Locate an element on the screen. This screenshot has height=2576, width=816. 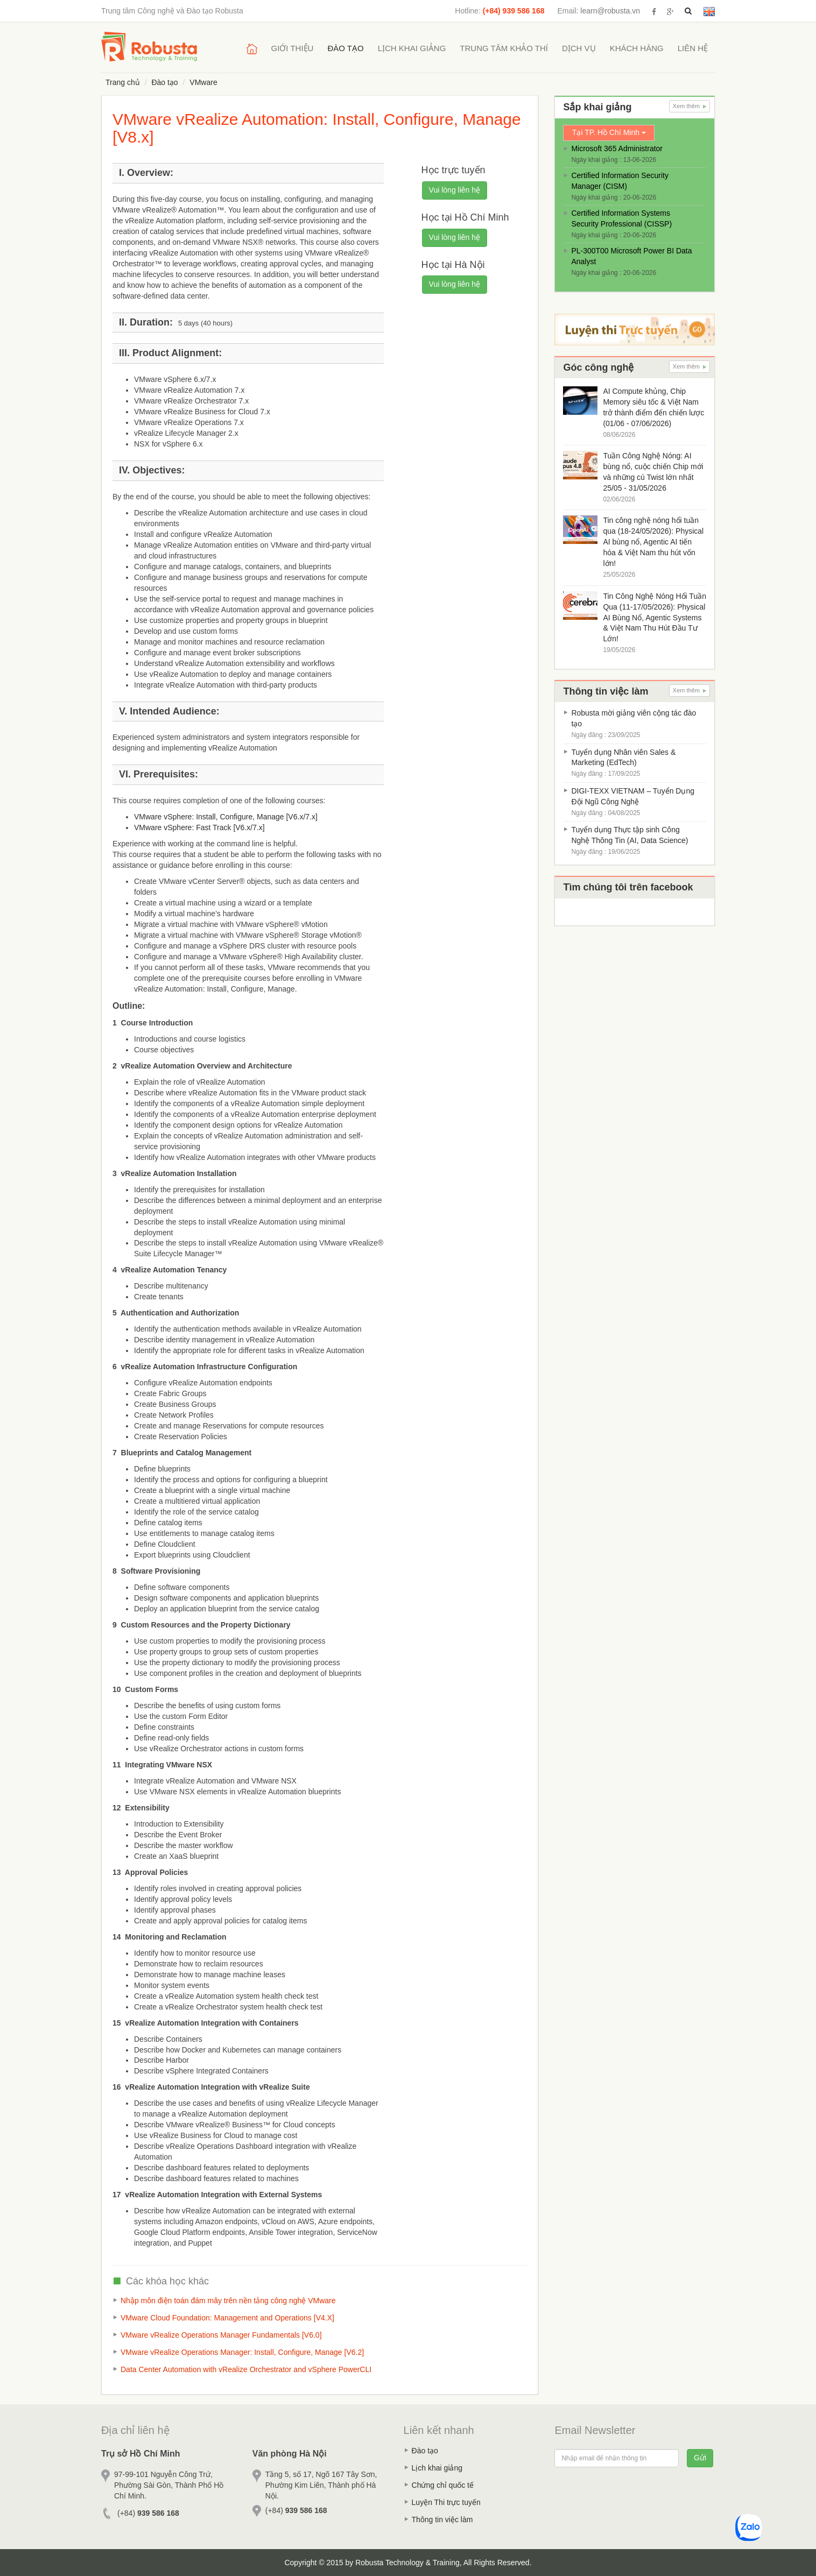
Vui lòng liên hệ is located at coordinates (454, 190).